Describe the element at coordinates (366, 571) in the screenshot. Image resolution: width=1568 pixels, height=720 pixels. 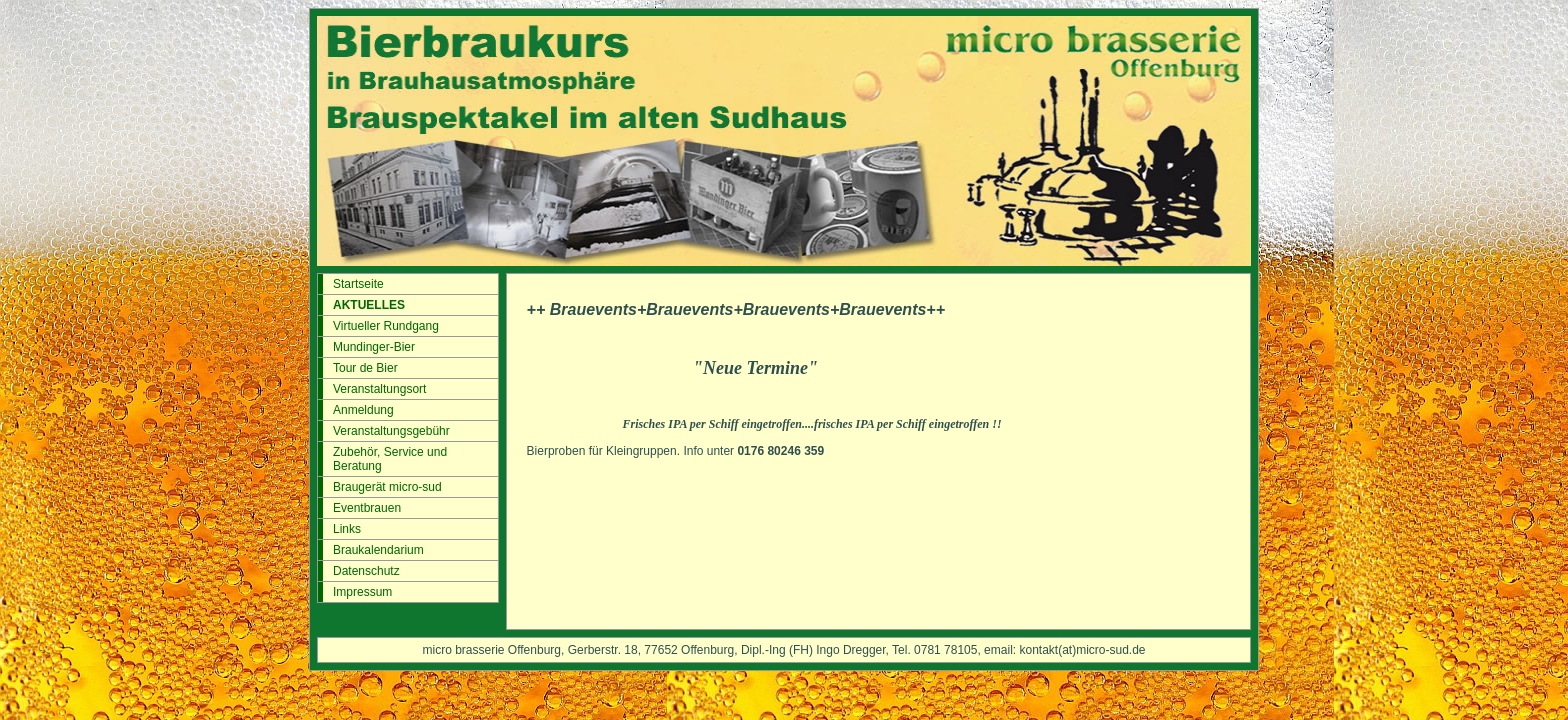
I see `Datenschutz` at that location.